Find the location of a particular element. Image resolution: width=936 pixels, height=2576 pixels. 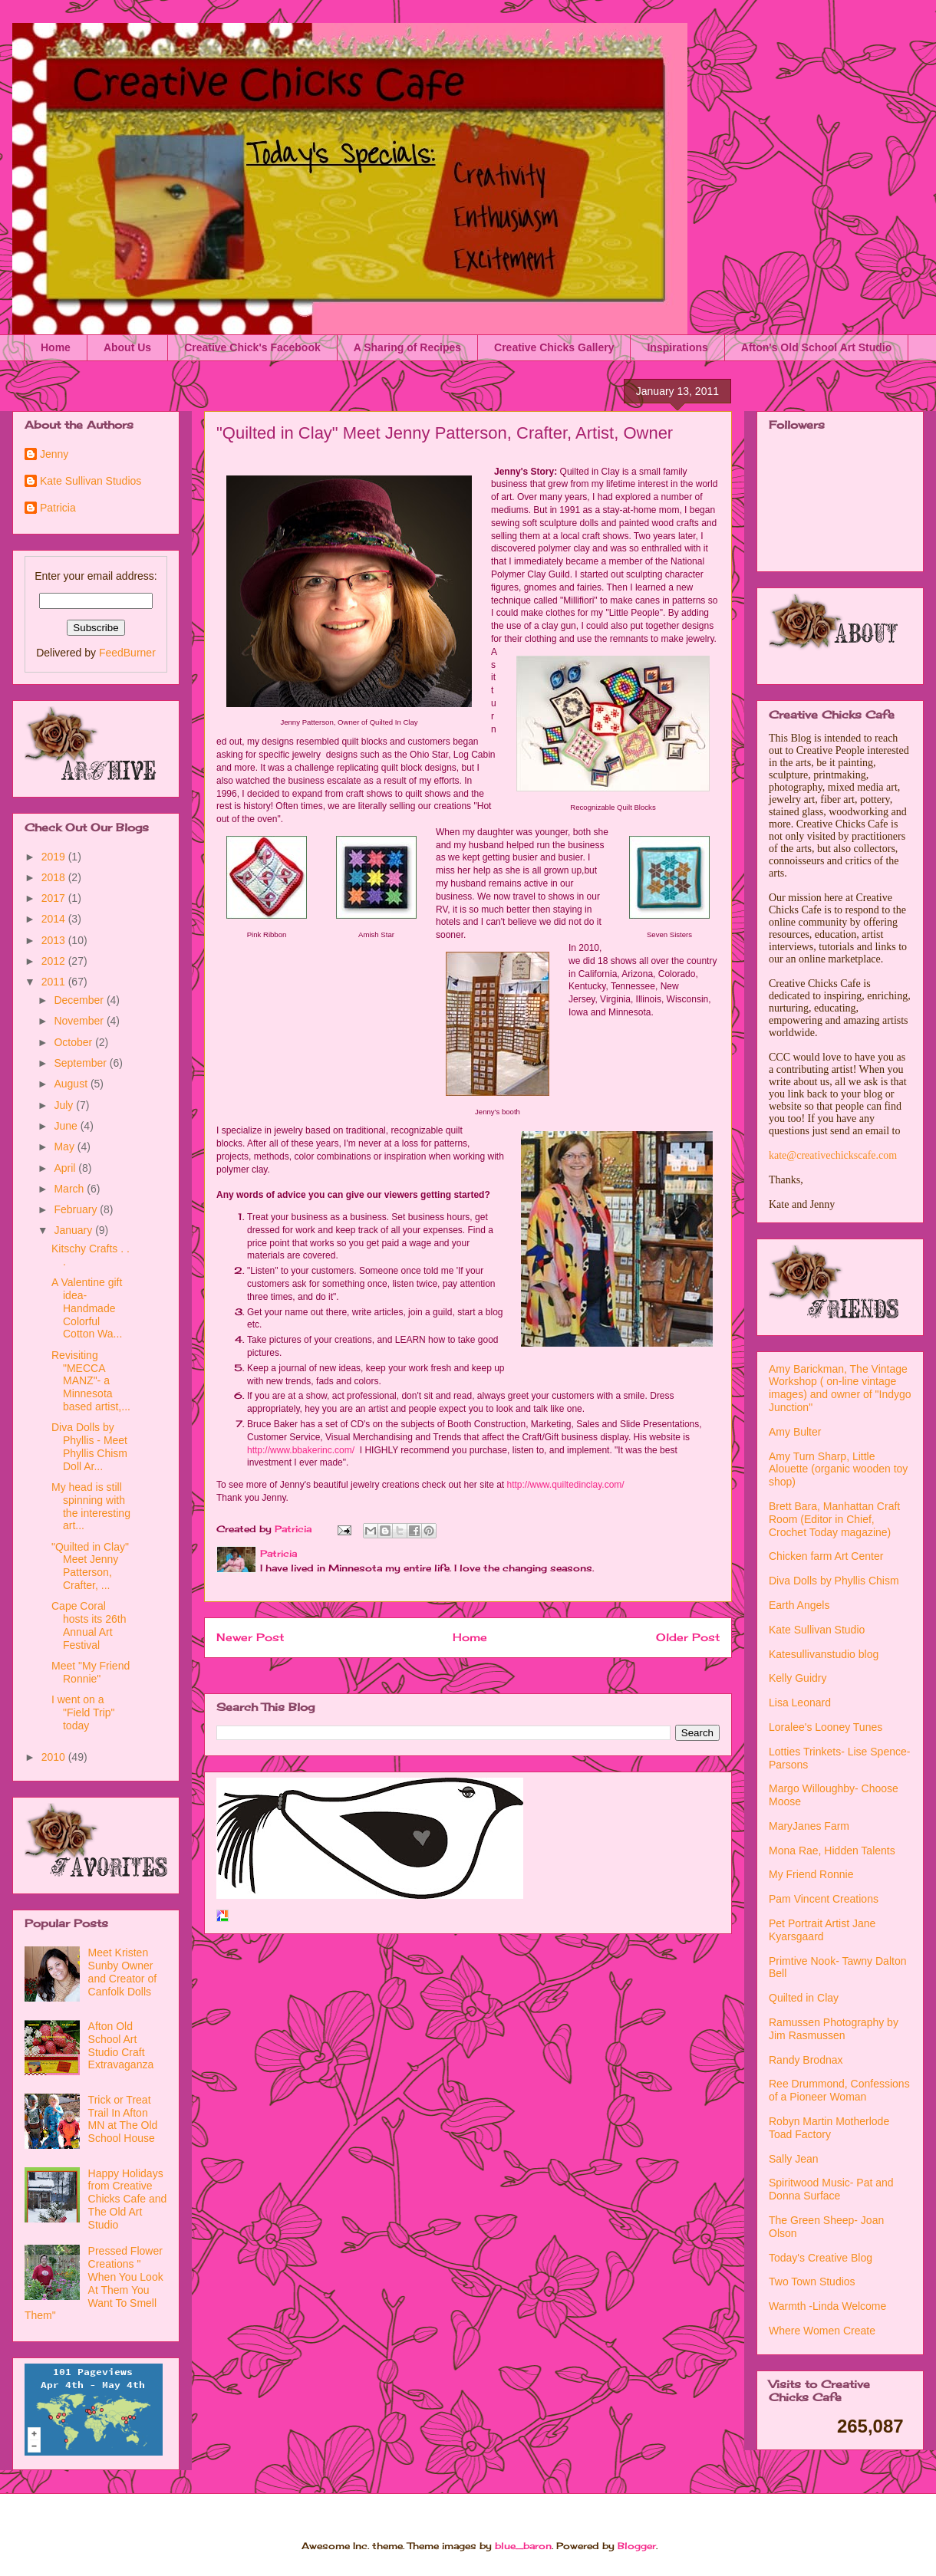

Revisiting "MECCA MANZ"- a Minnesota based artist,... is located at coordinates (90, 1381).